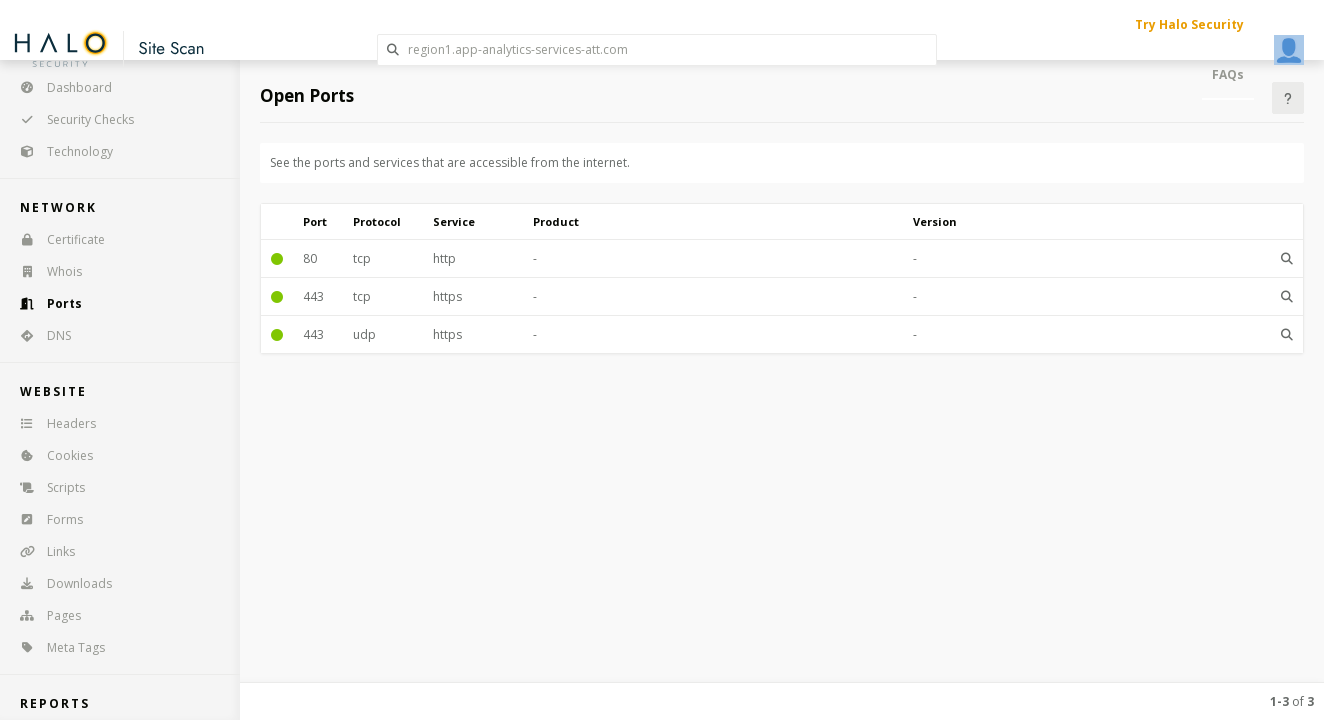 Image resolution: width=1324 pixels, height=720 pixels. I want to click on Whois, so click(44, 271).